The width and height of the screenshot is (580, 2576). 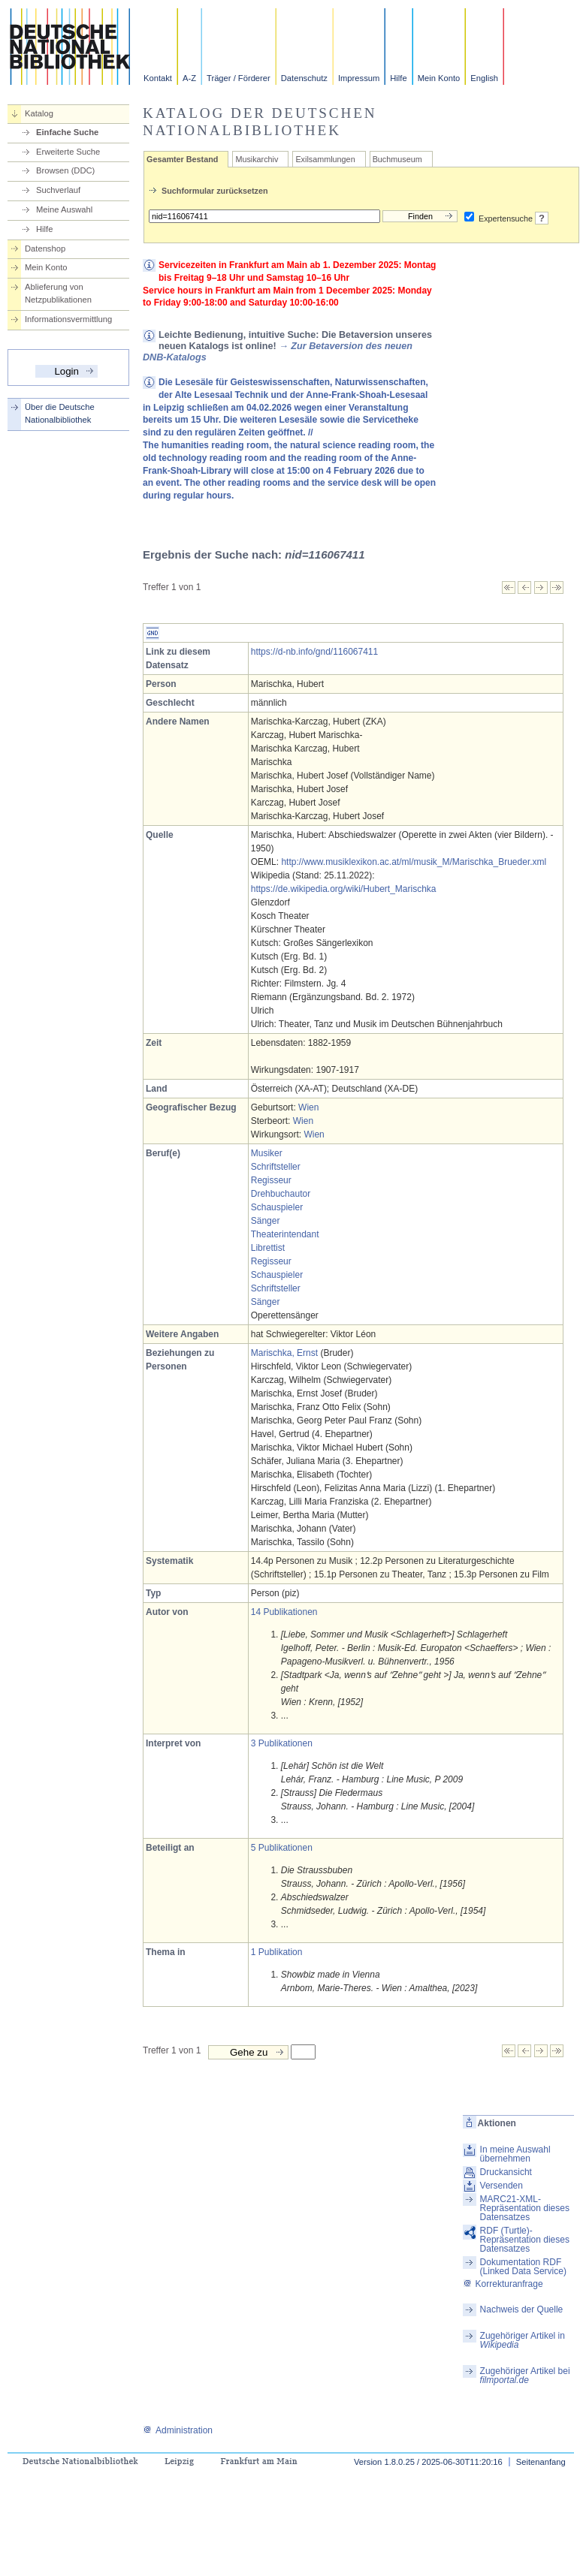 What do you see at coordinates (484, 78) in the screenshot?
I see `English` at bounding box center [484, 78].